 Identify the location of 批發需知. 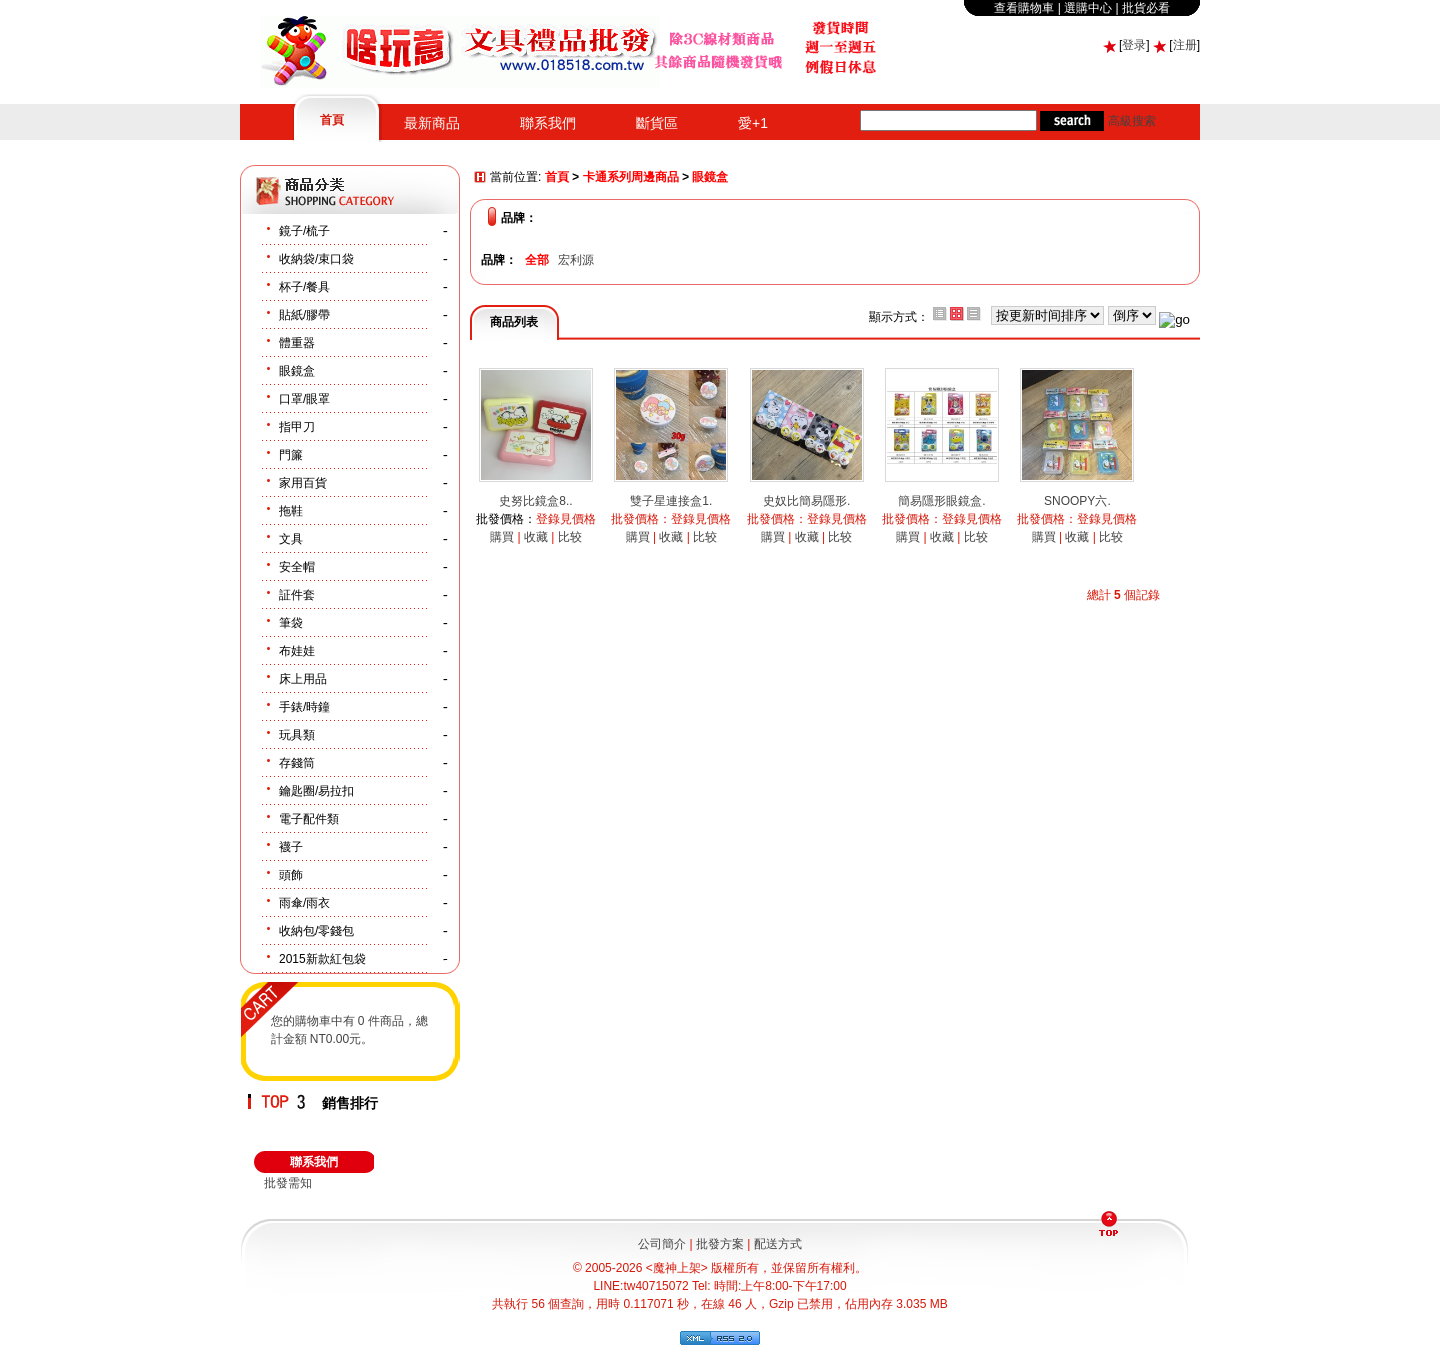
(288, 1183).